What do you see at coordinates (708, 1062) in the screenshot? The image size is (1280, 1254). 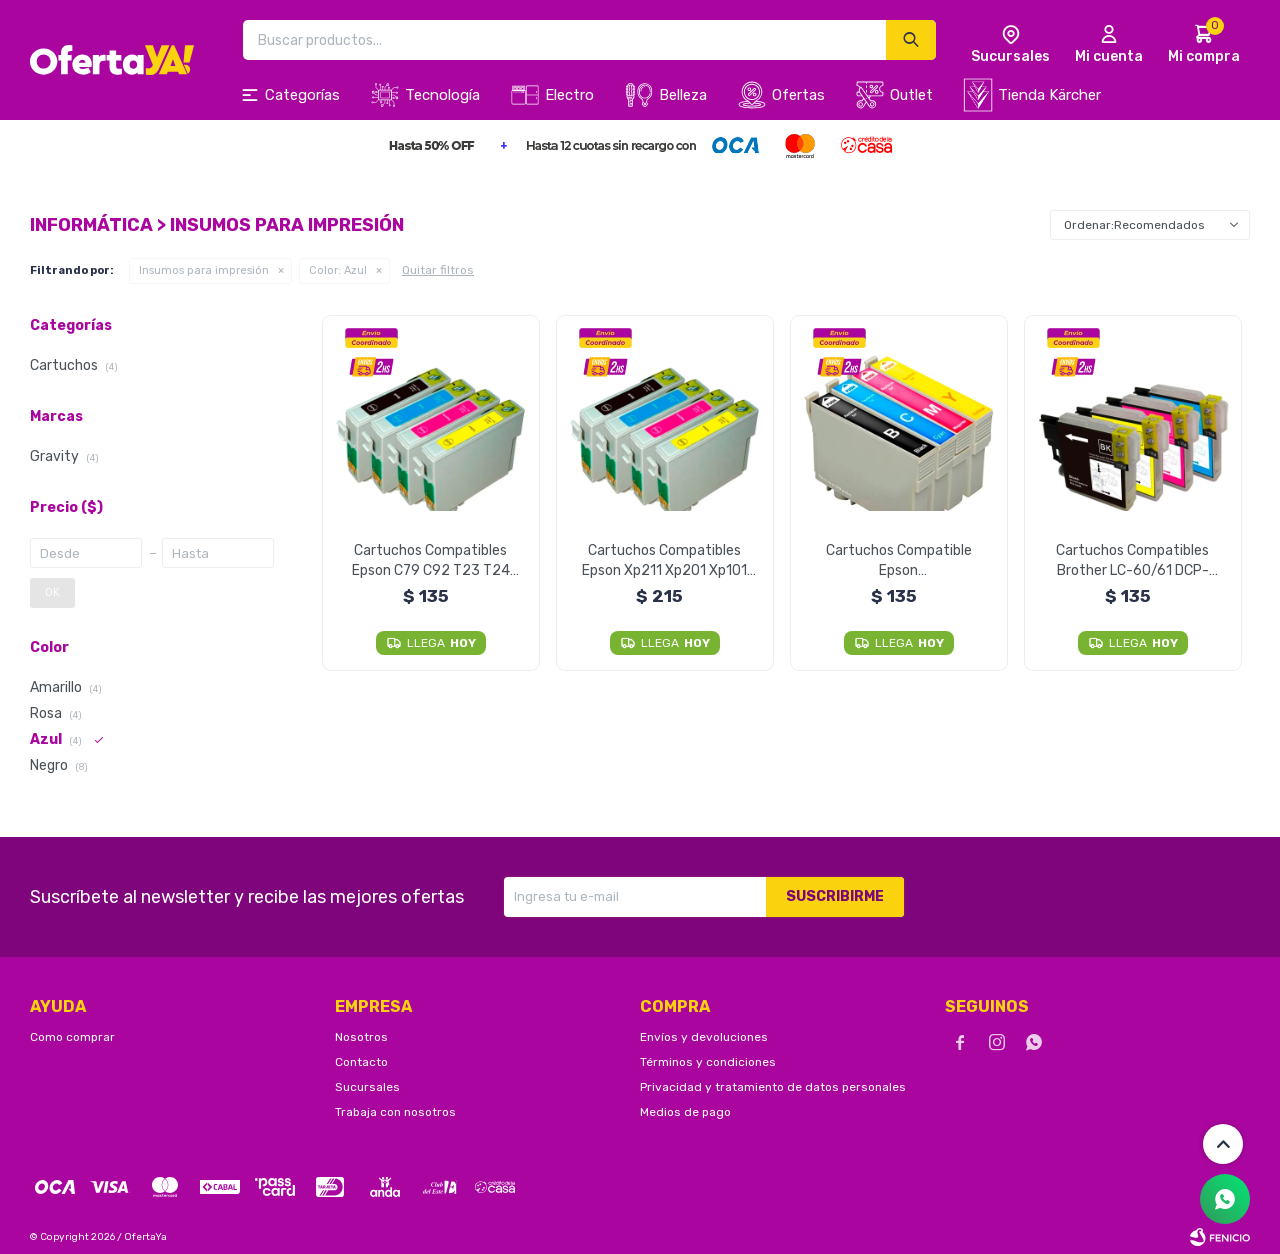 I see `Términos y condiciones` at bounding box center [708, 1062].